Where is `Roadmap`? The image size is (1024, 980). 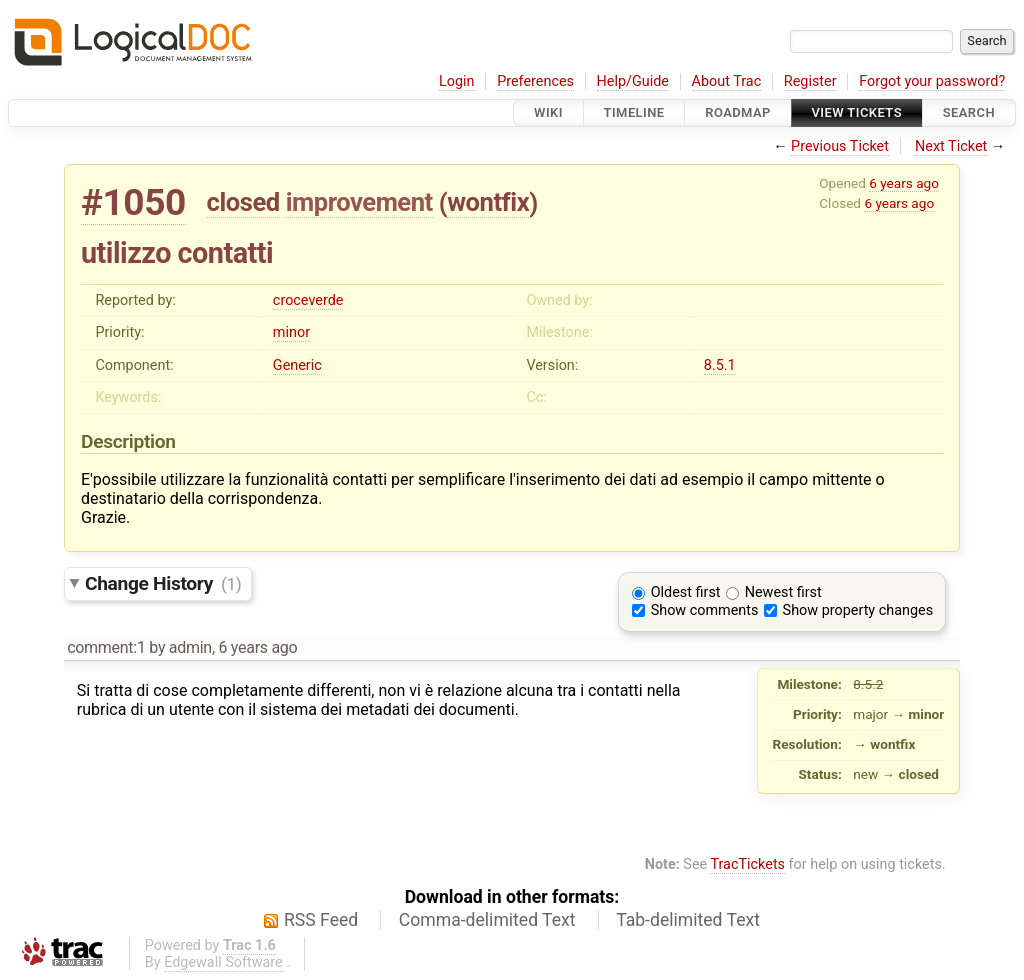 Roadmap is located at coordinates (738, 112).